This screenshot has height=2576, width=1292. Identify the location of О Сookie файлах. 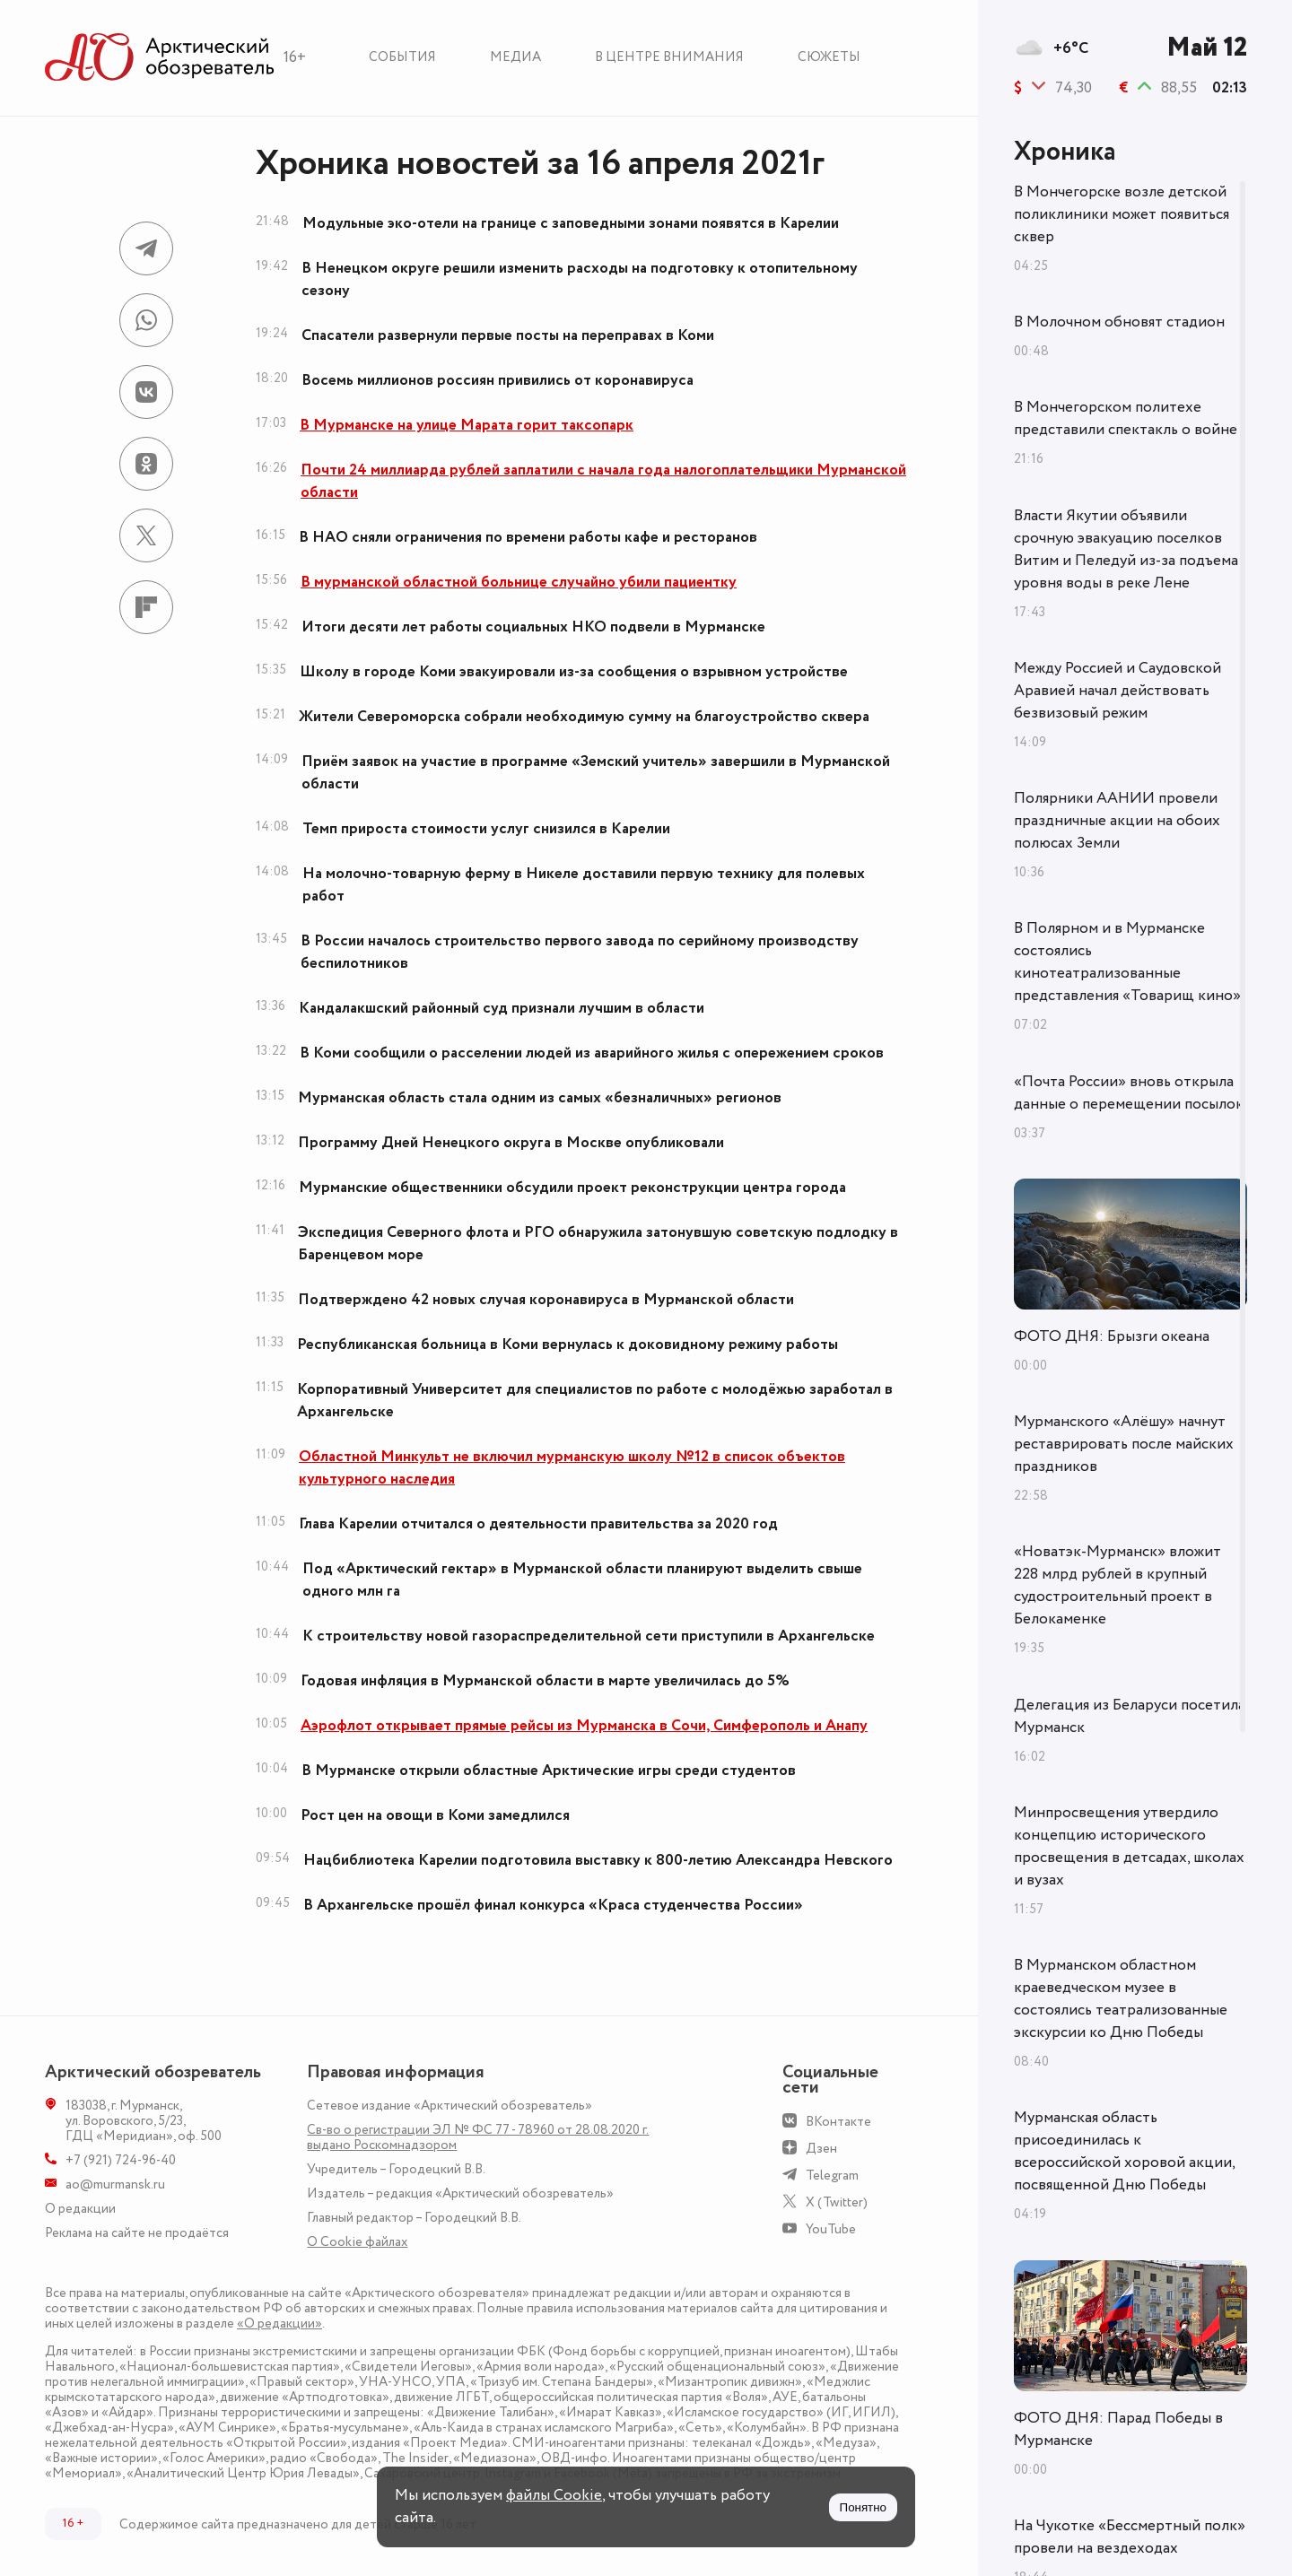
(357, 2242).